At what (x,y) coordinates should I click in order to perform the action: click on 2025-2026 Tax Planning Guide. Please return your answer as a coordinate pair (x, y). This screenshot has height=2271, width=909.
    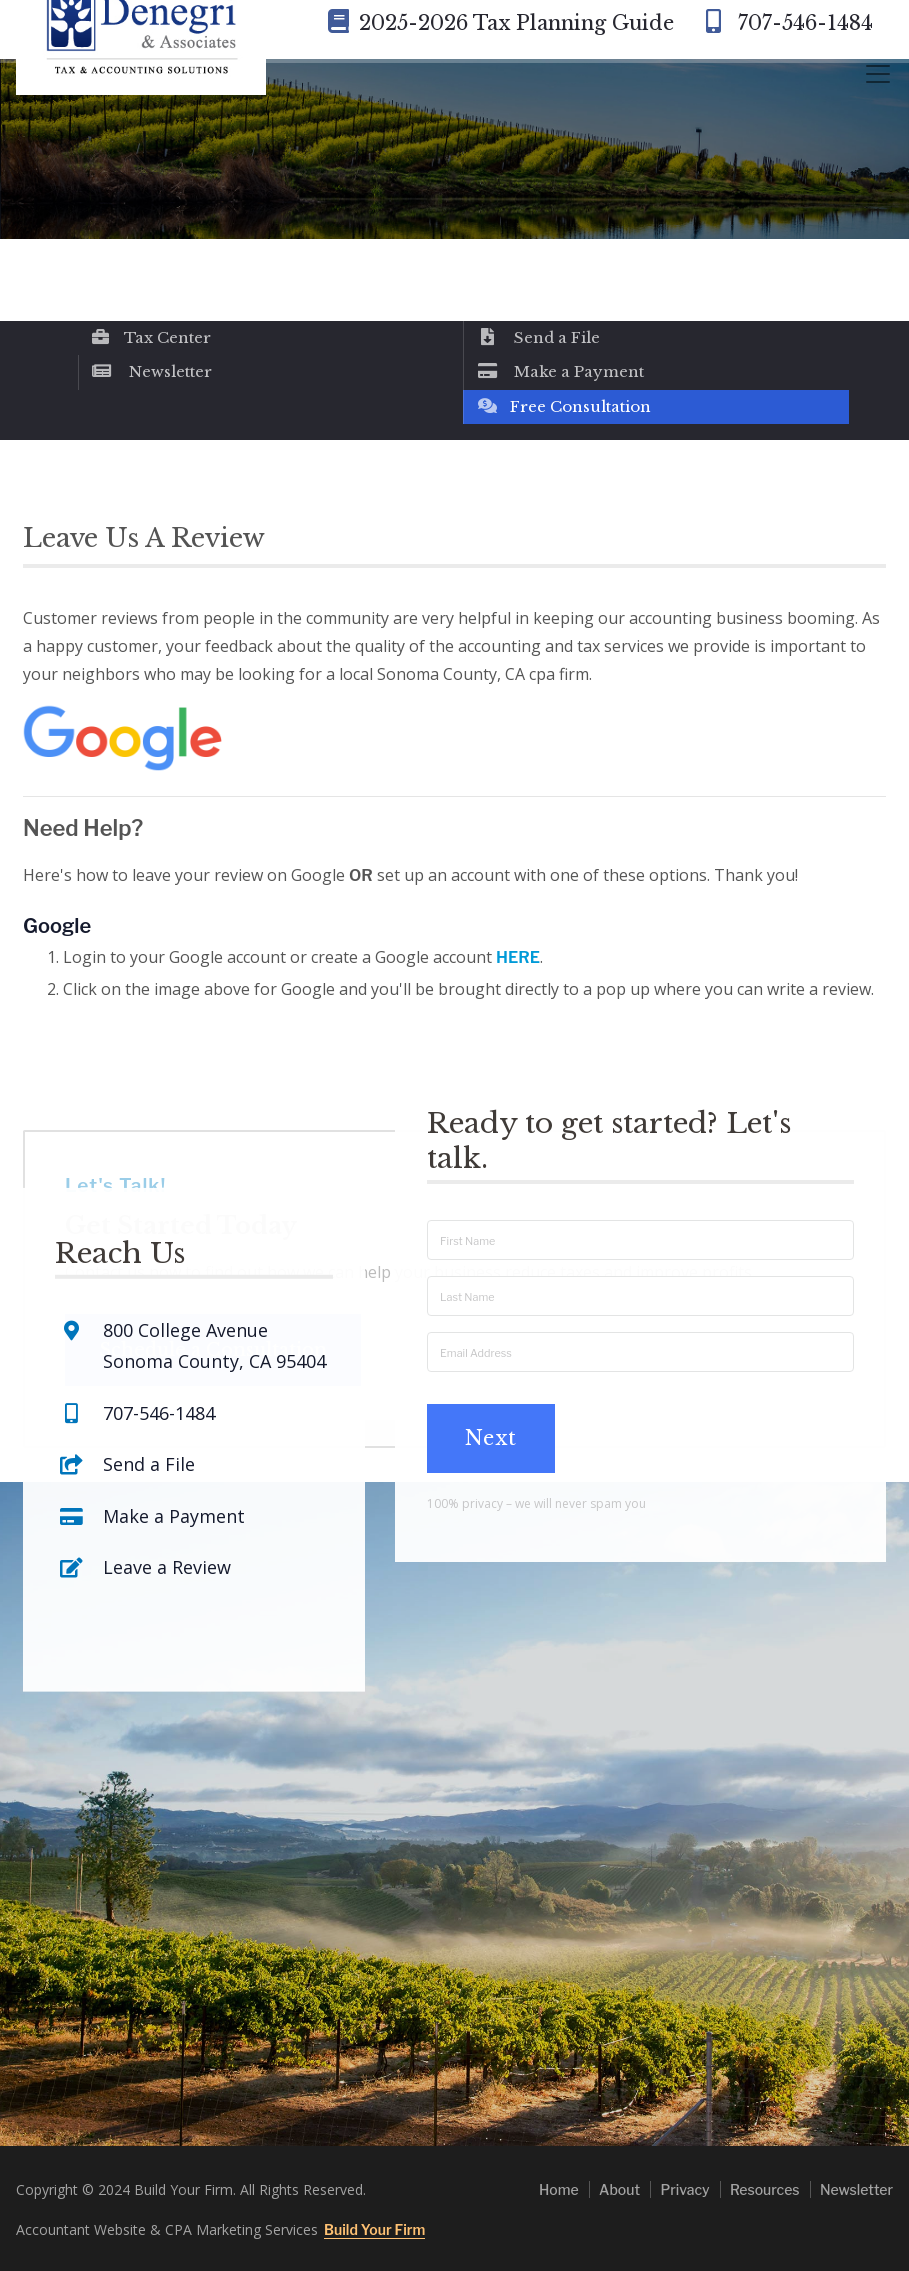
    Looking at the image, I should click on (501, 23).